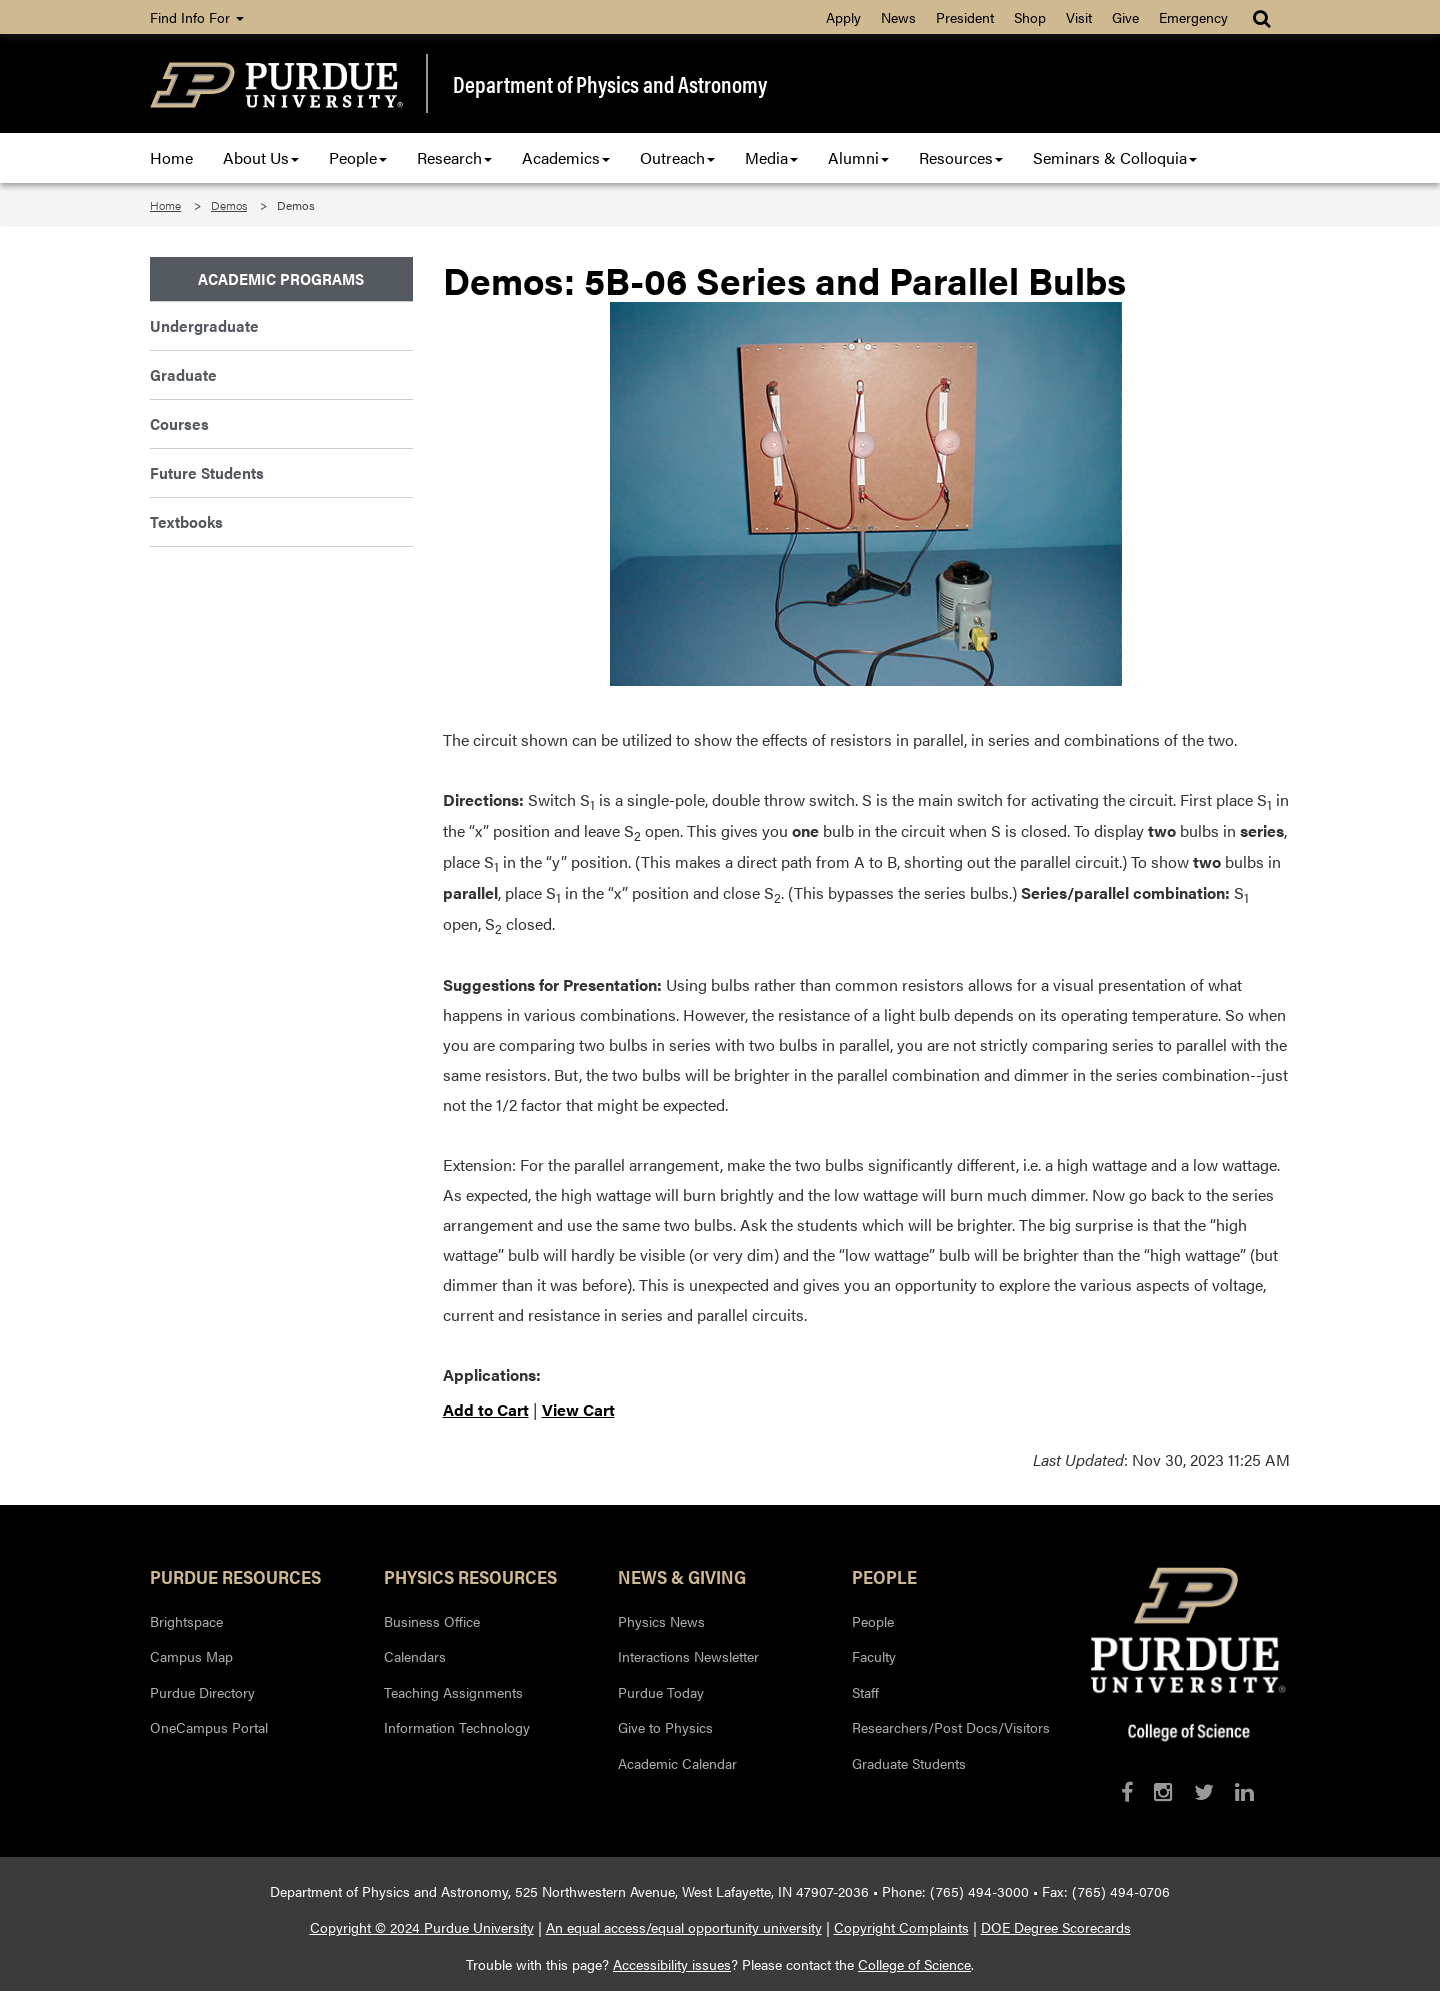 The image size is (1440, 1991). Describe the element at coordinates (1030, 17) in the screenshot. I see `Shop` at that location.